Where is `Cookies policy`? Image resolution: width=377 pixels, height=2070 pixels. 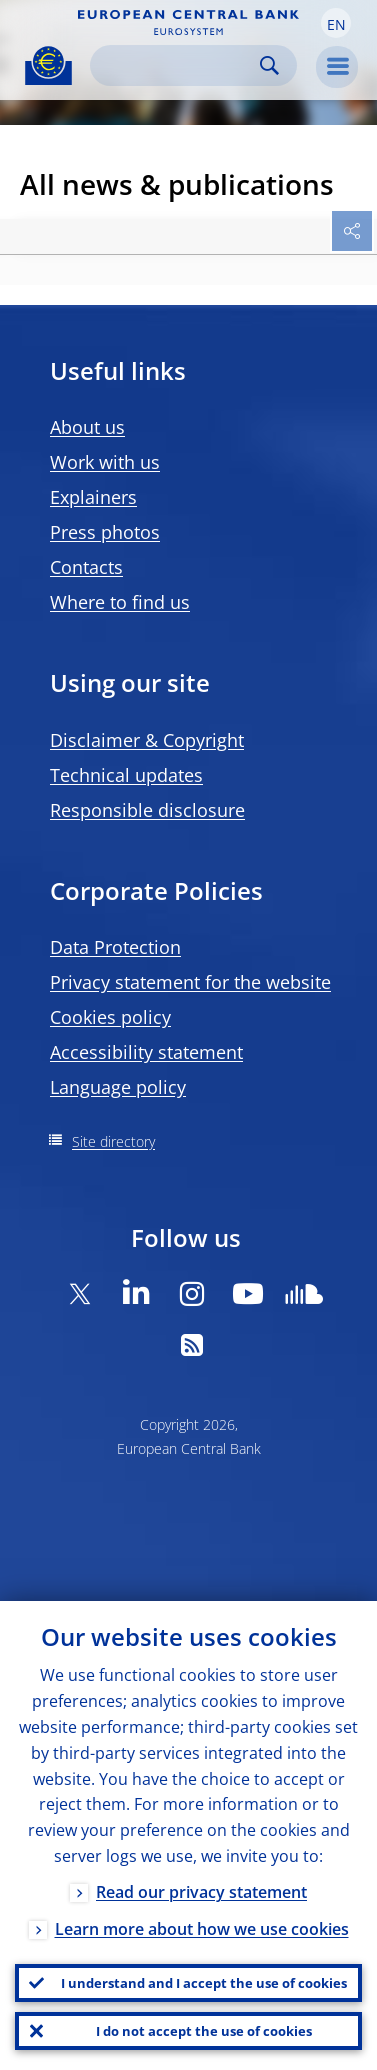
Cookies policy is located at coordinates (110, 1017).